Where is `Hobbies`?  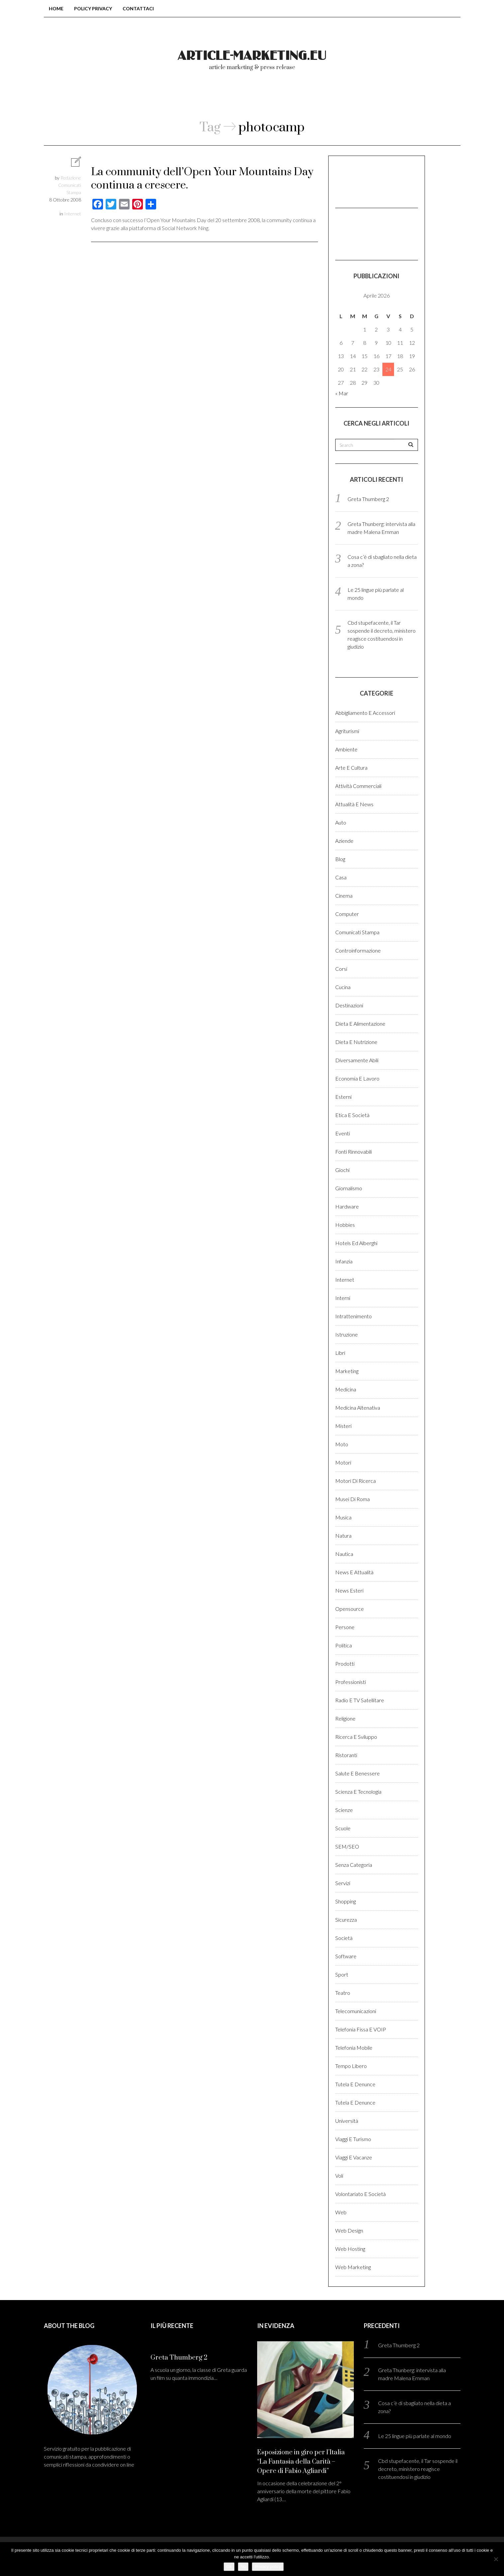
Hobbies is located at coordinates (345, 1225).